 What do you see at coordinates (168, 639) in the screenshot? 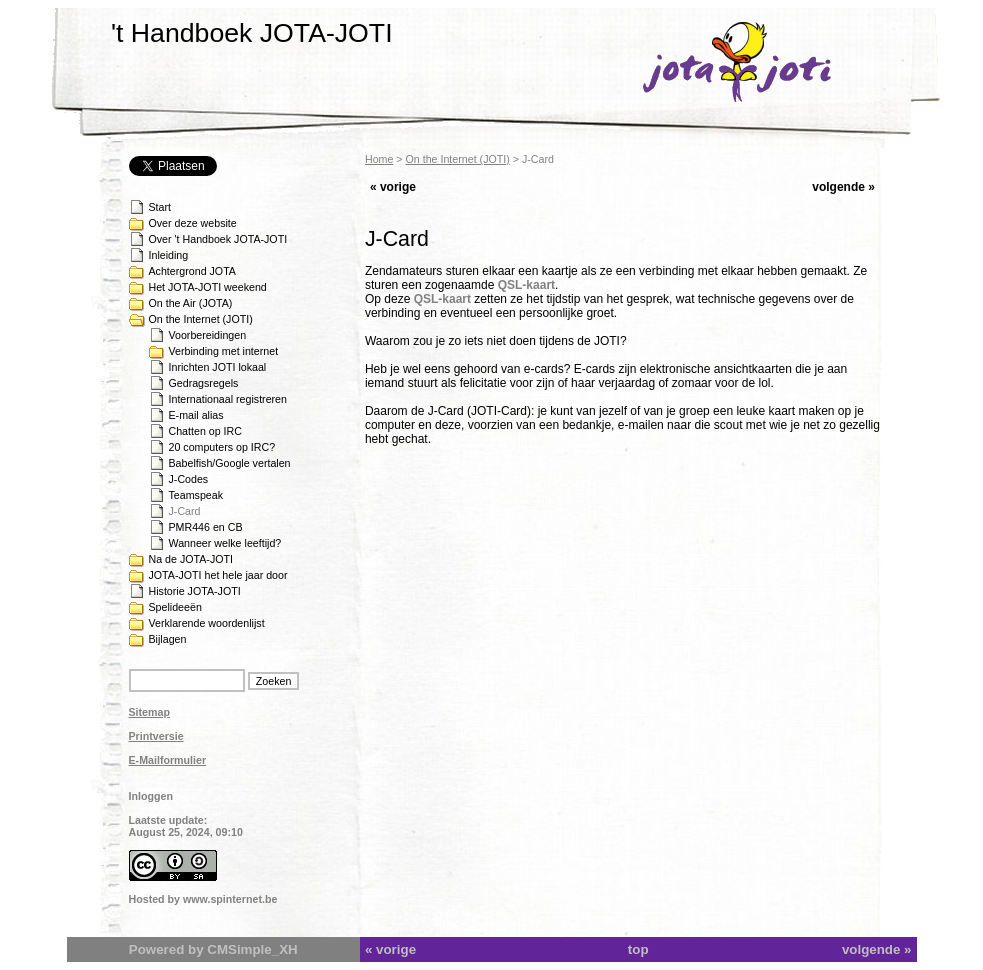
I see `Bijlagen` at bounding box center [168, 639].